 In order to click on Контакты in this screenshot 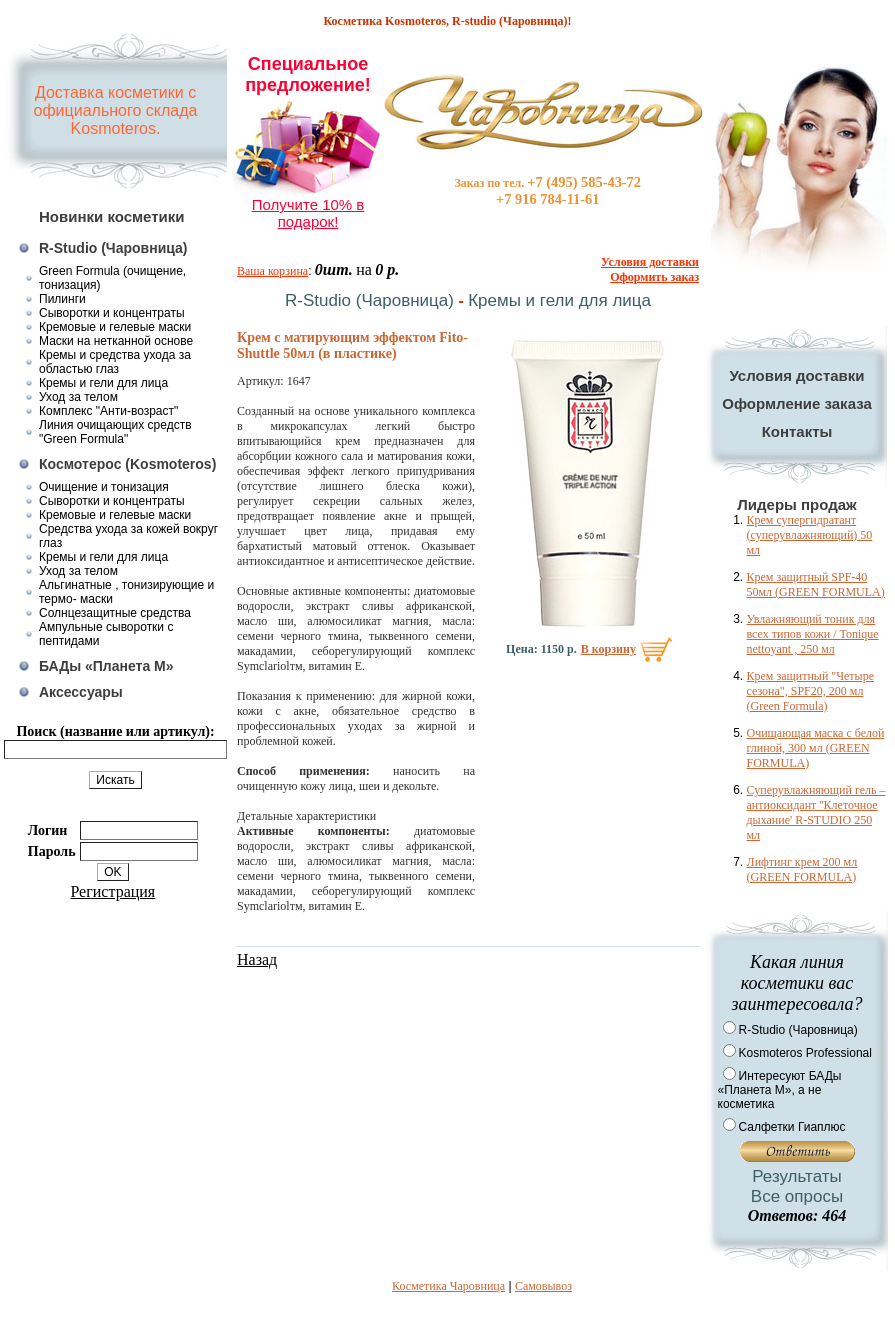, I will do `click(797, 431)`.